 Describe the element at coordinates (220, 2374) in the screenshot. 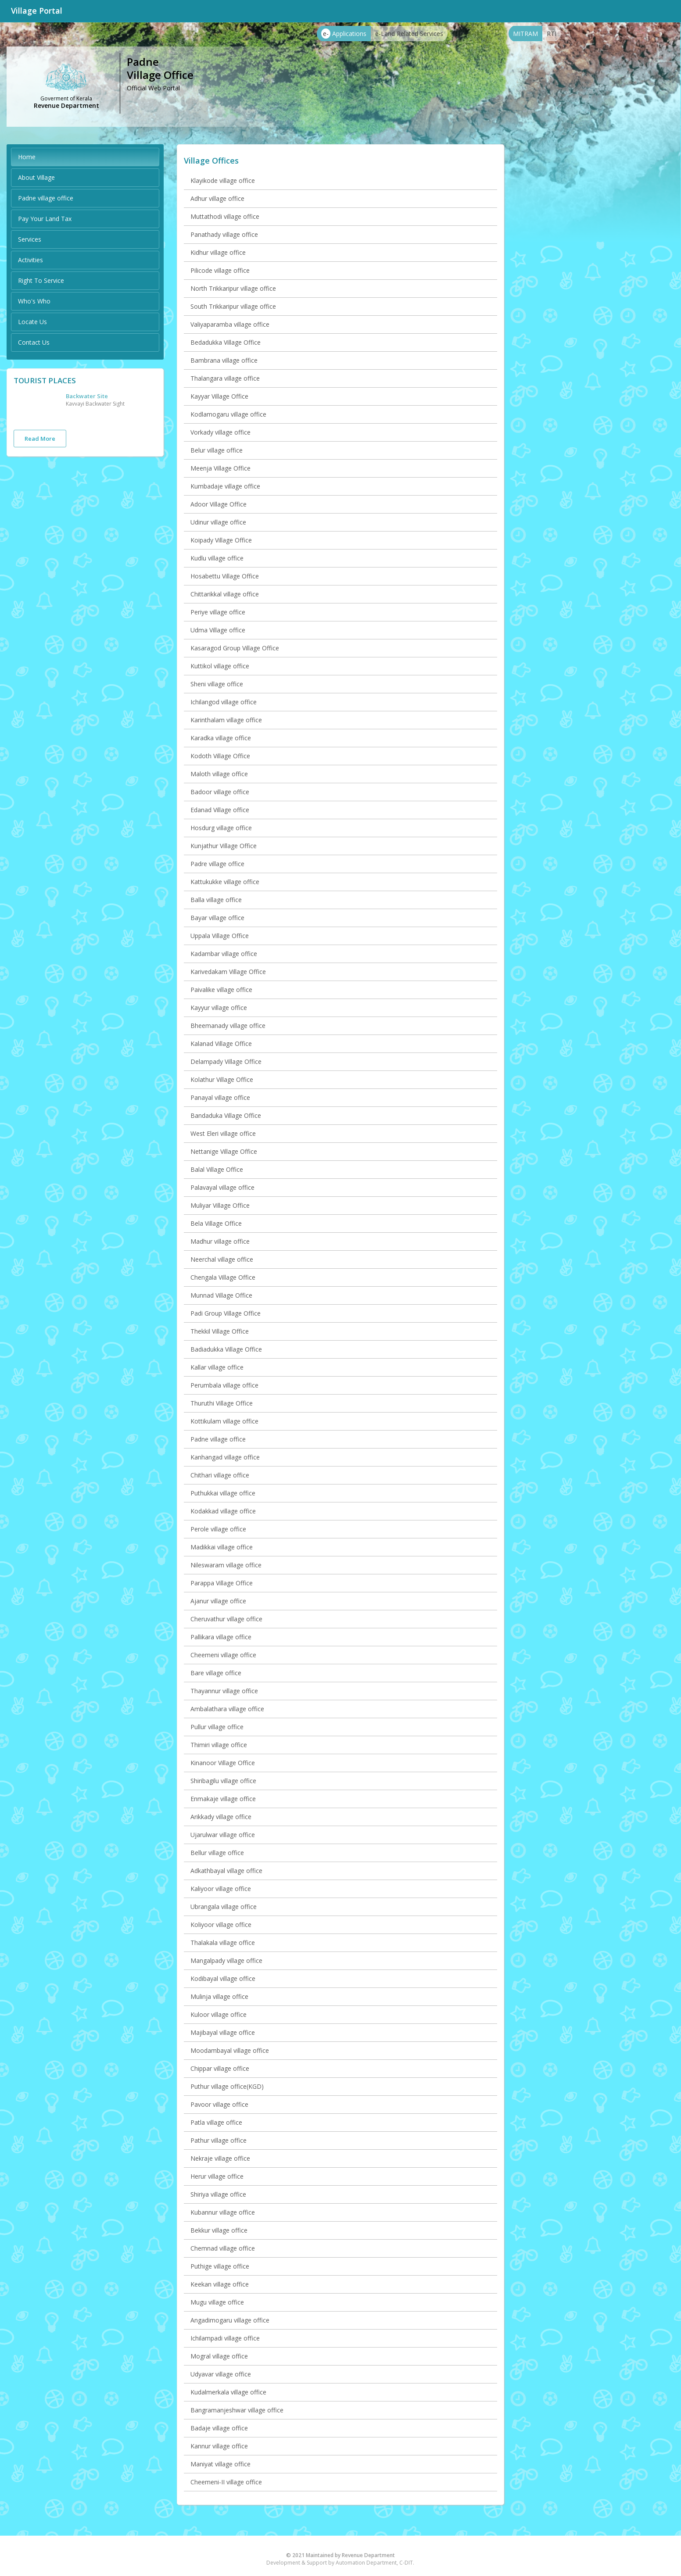

I see `Udyavar village office` at that location.